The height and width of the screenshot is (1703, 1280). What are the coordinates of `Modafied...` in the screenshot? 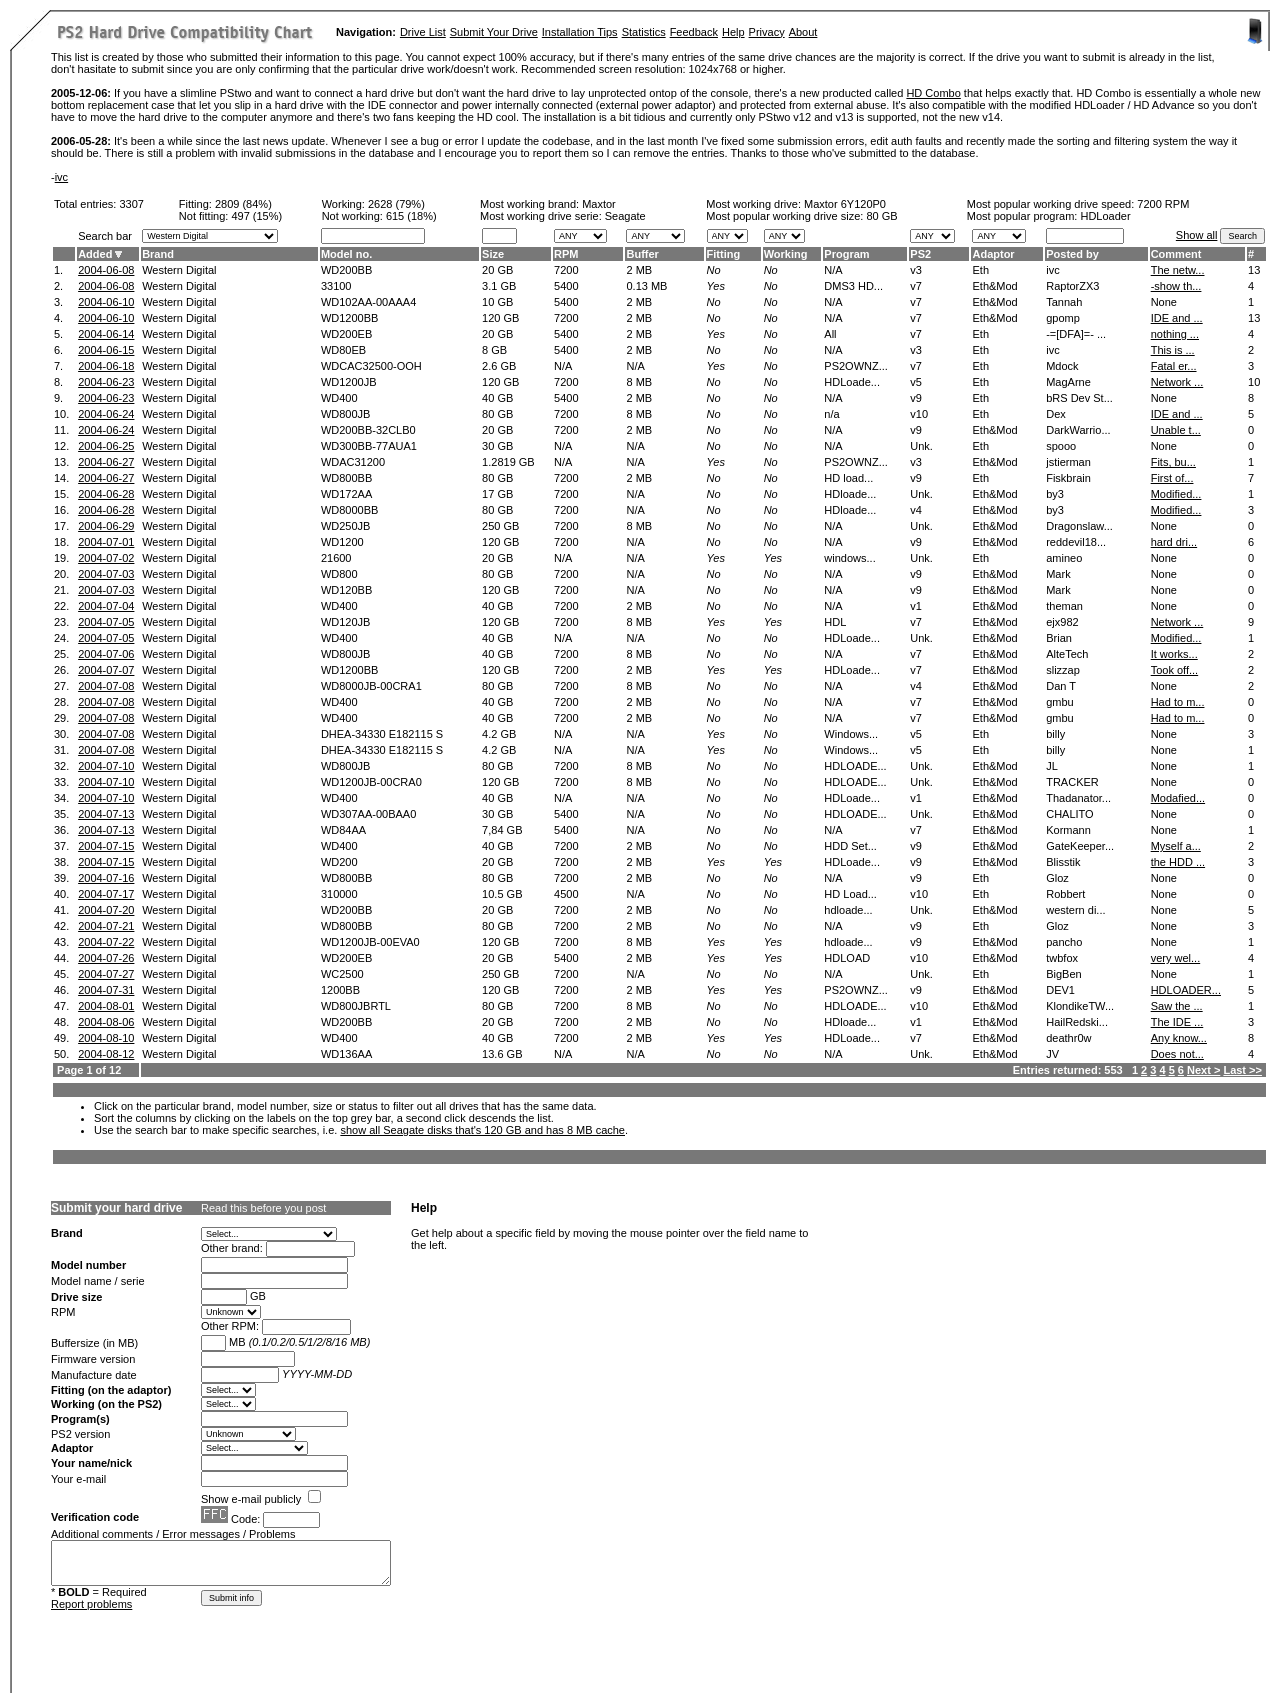 It's located at (1178, 798).